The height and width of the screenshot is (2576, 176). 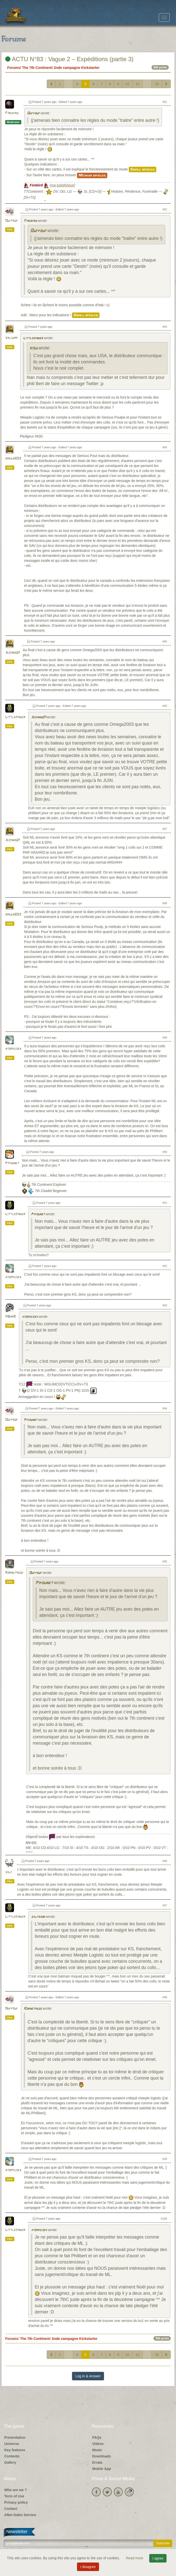 I want to click on Contents, so click(x=12, y=2456).